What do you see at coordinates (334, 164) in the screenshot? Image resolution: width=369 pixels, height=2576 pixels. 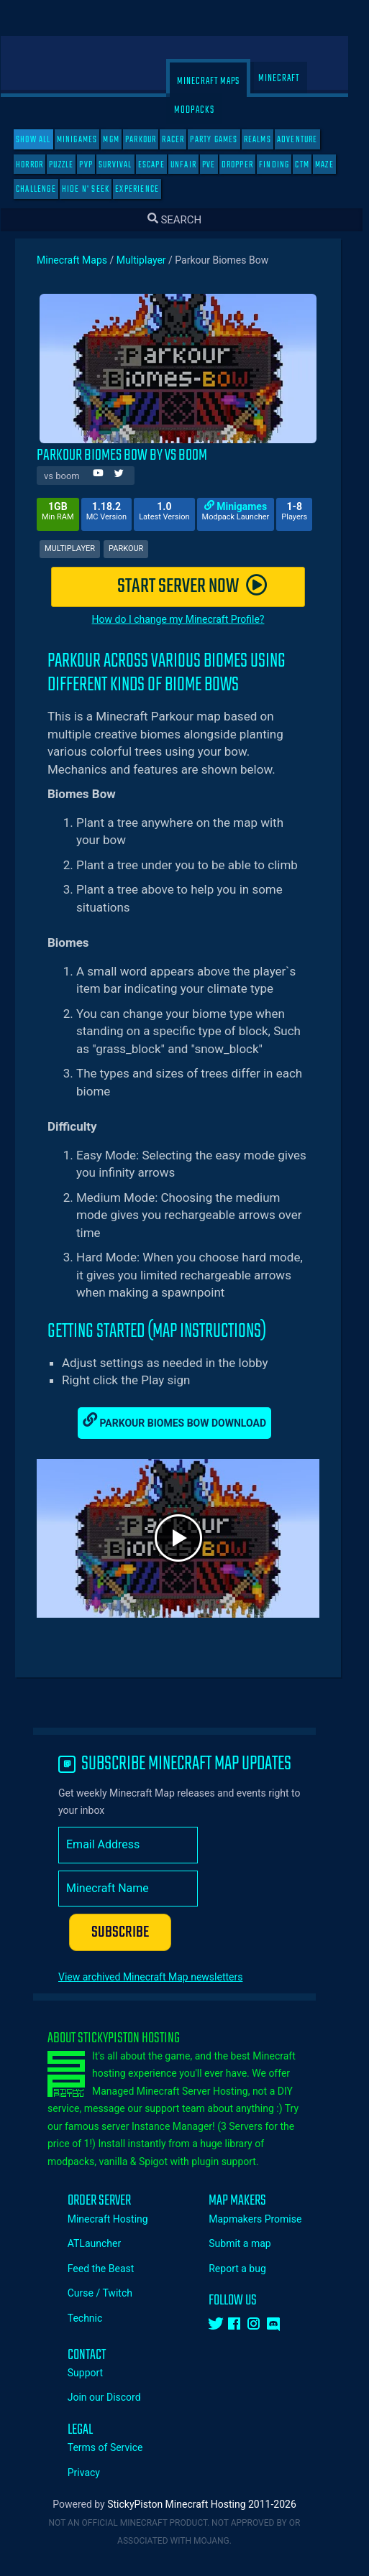 I see `Maze` at bounding box center [334, 164].